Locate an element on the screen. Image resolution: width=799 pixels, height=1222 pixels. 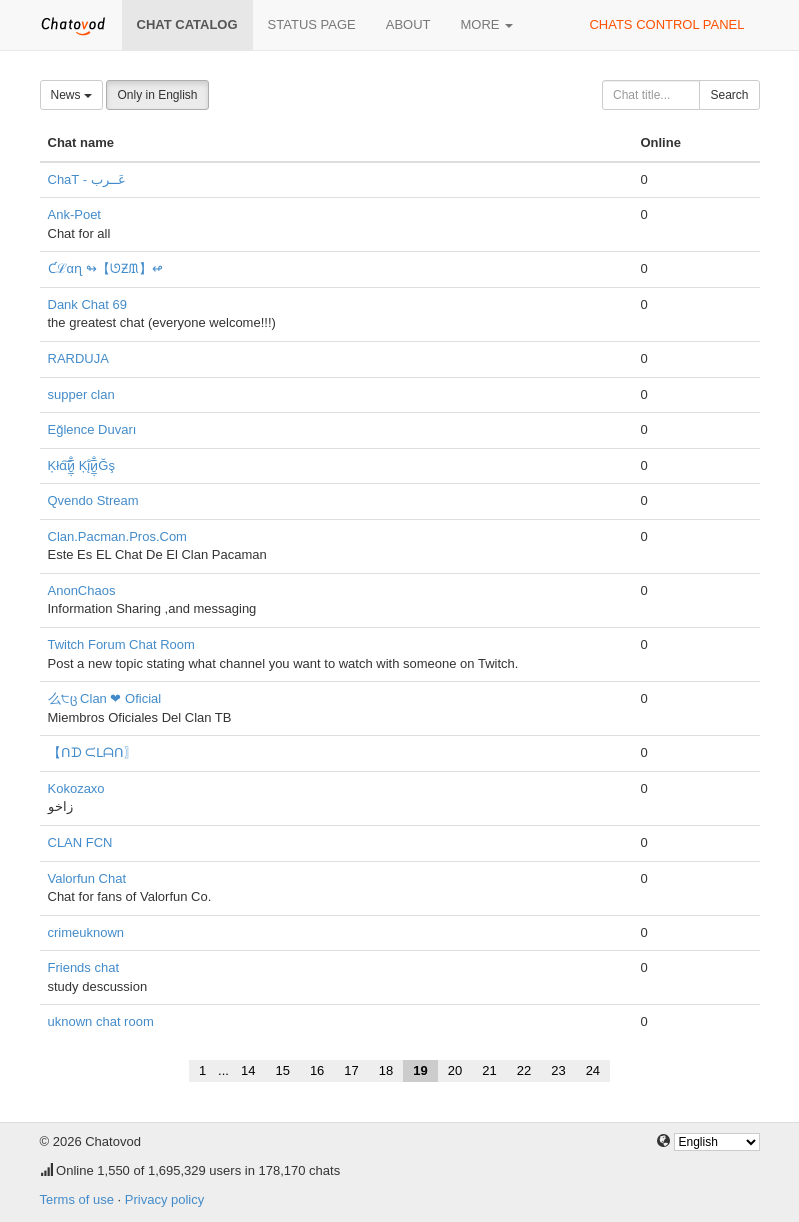
About is located at coordinates (408, 24).